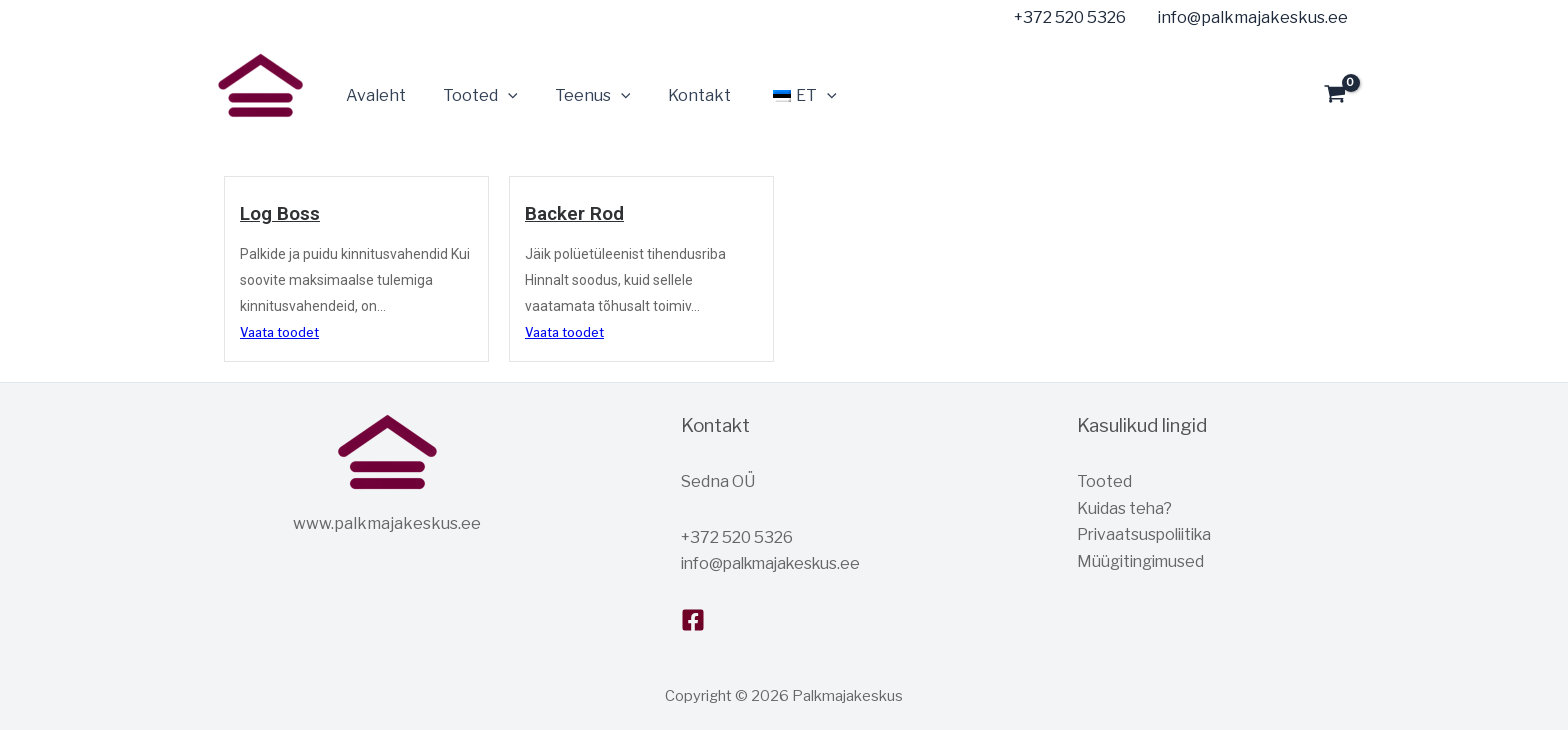 The image size is (1568, 730). Describe the element at coordinates (373, 95) in the screenshot. I see `Avaleht` at that location.